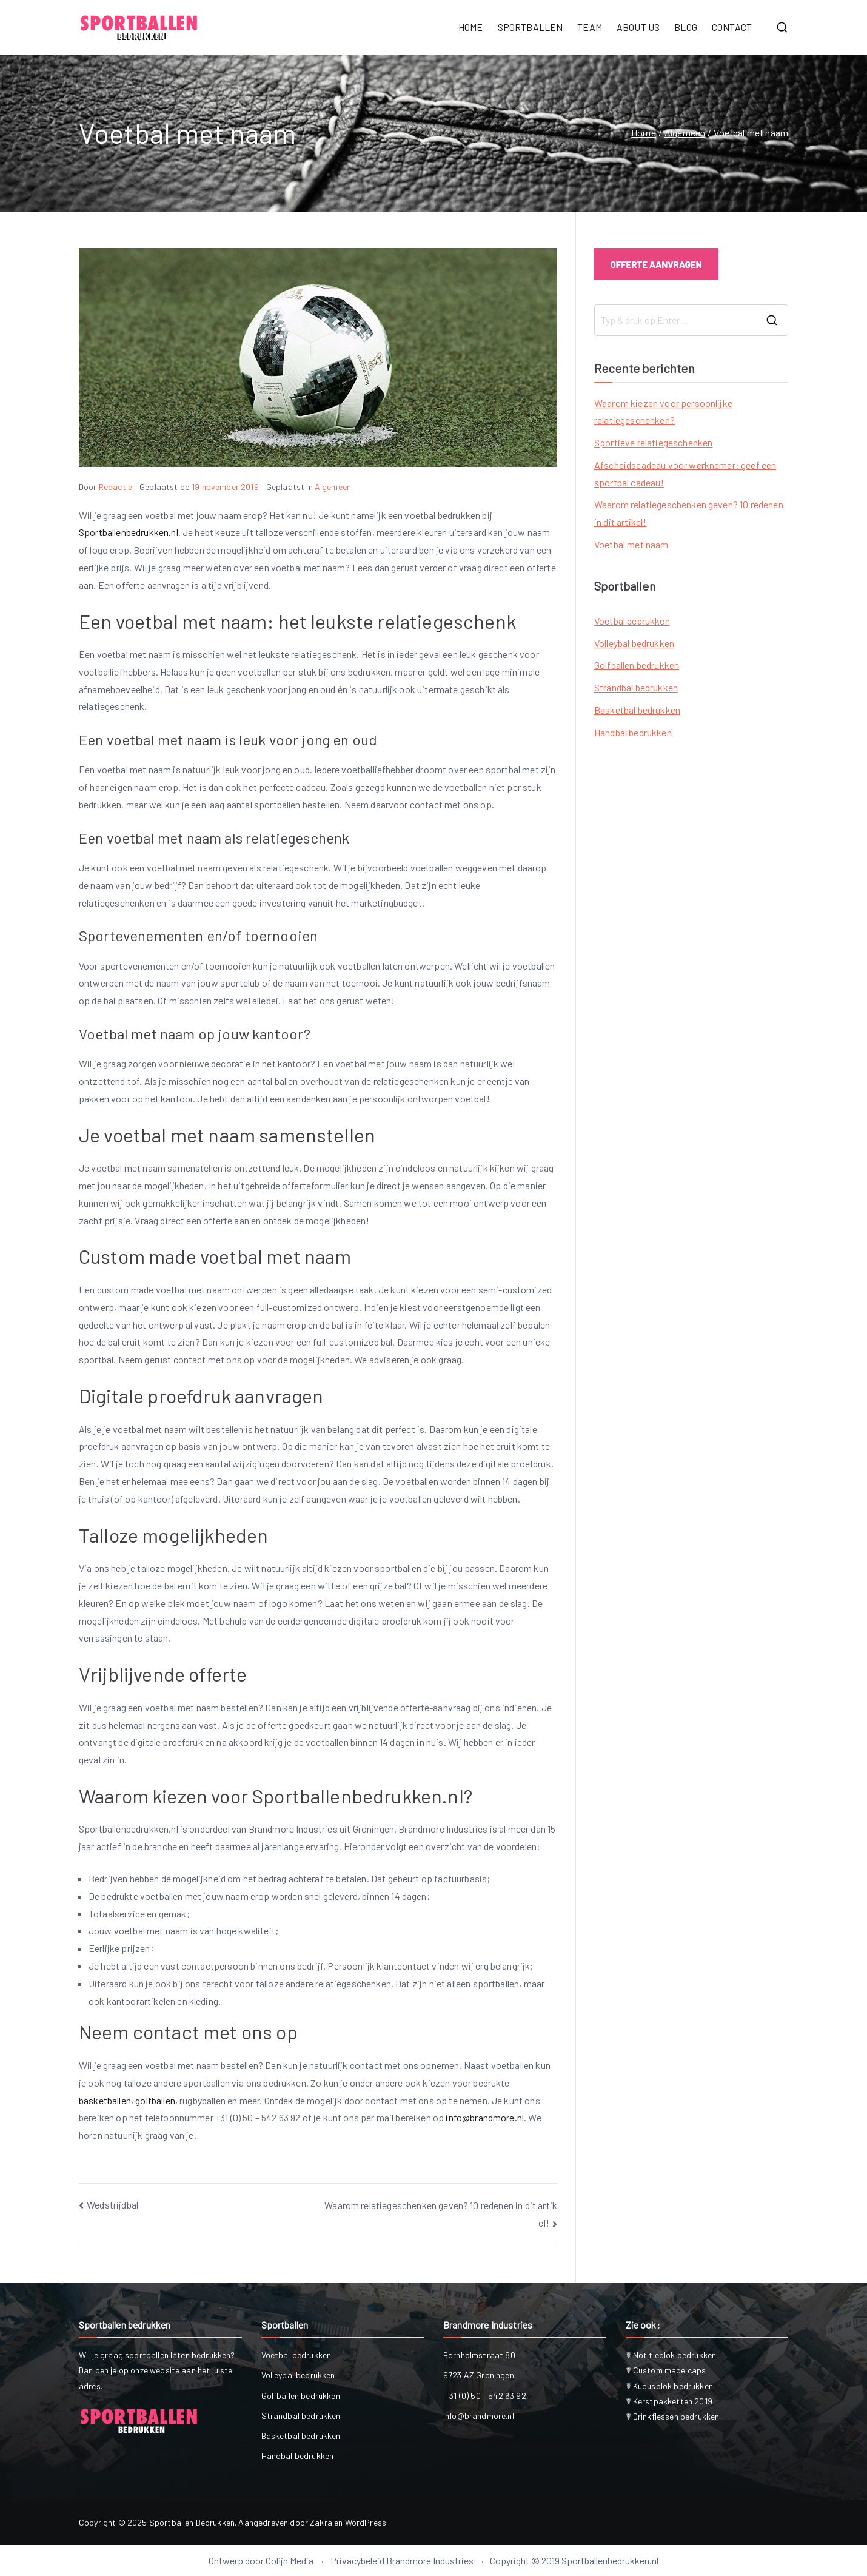 Image resolution: width=867 pixels, height=2576 pixels. What do you see at coordinates (685, 473) in the screenshot?
I see `Afscheidscadeau voor werknemer: geef een sportbal cadeau!` at bounding box center [685, 473].